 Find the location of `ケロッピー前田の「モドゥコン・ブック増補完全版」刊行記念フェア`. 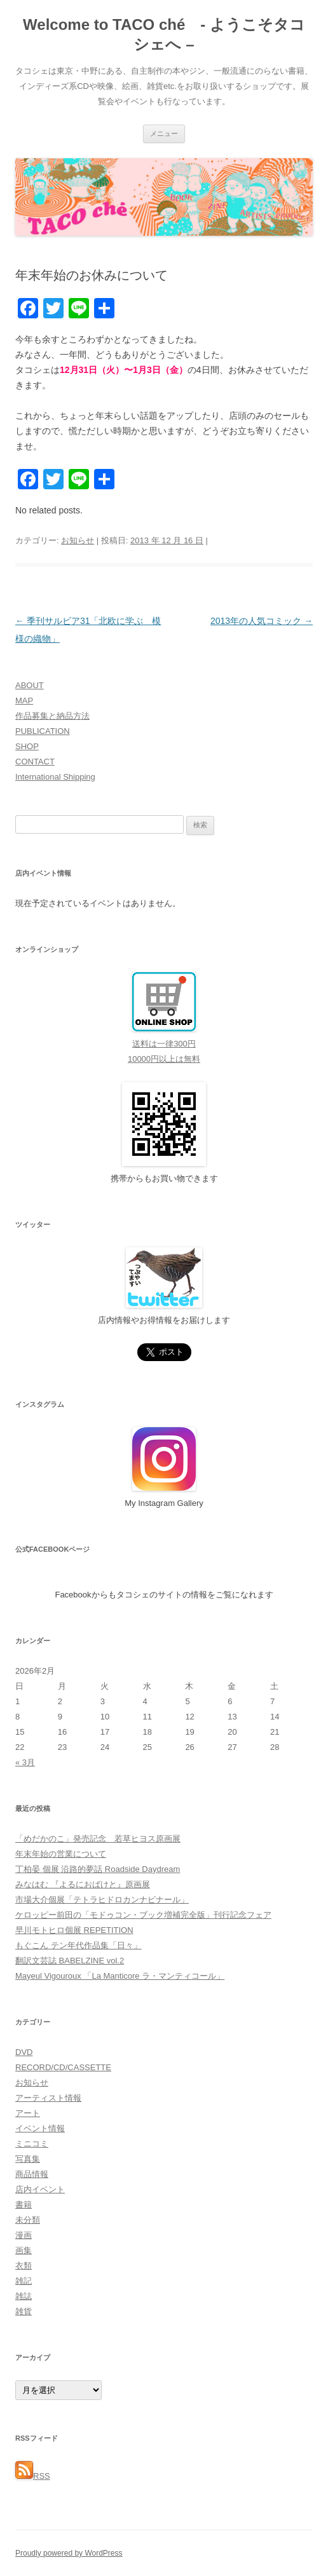

ケロッピー前田の「モドゥコン・ブック増補完全版」刊行記念フェア is located at coordinates (143, 1915).